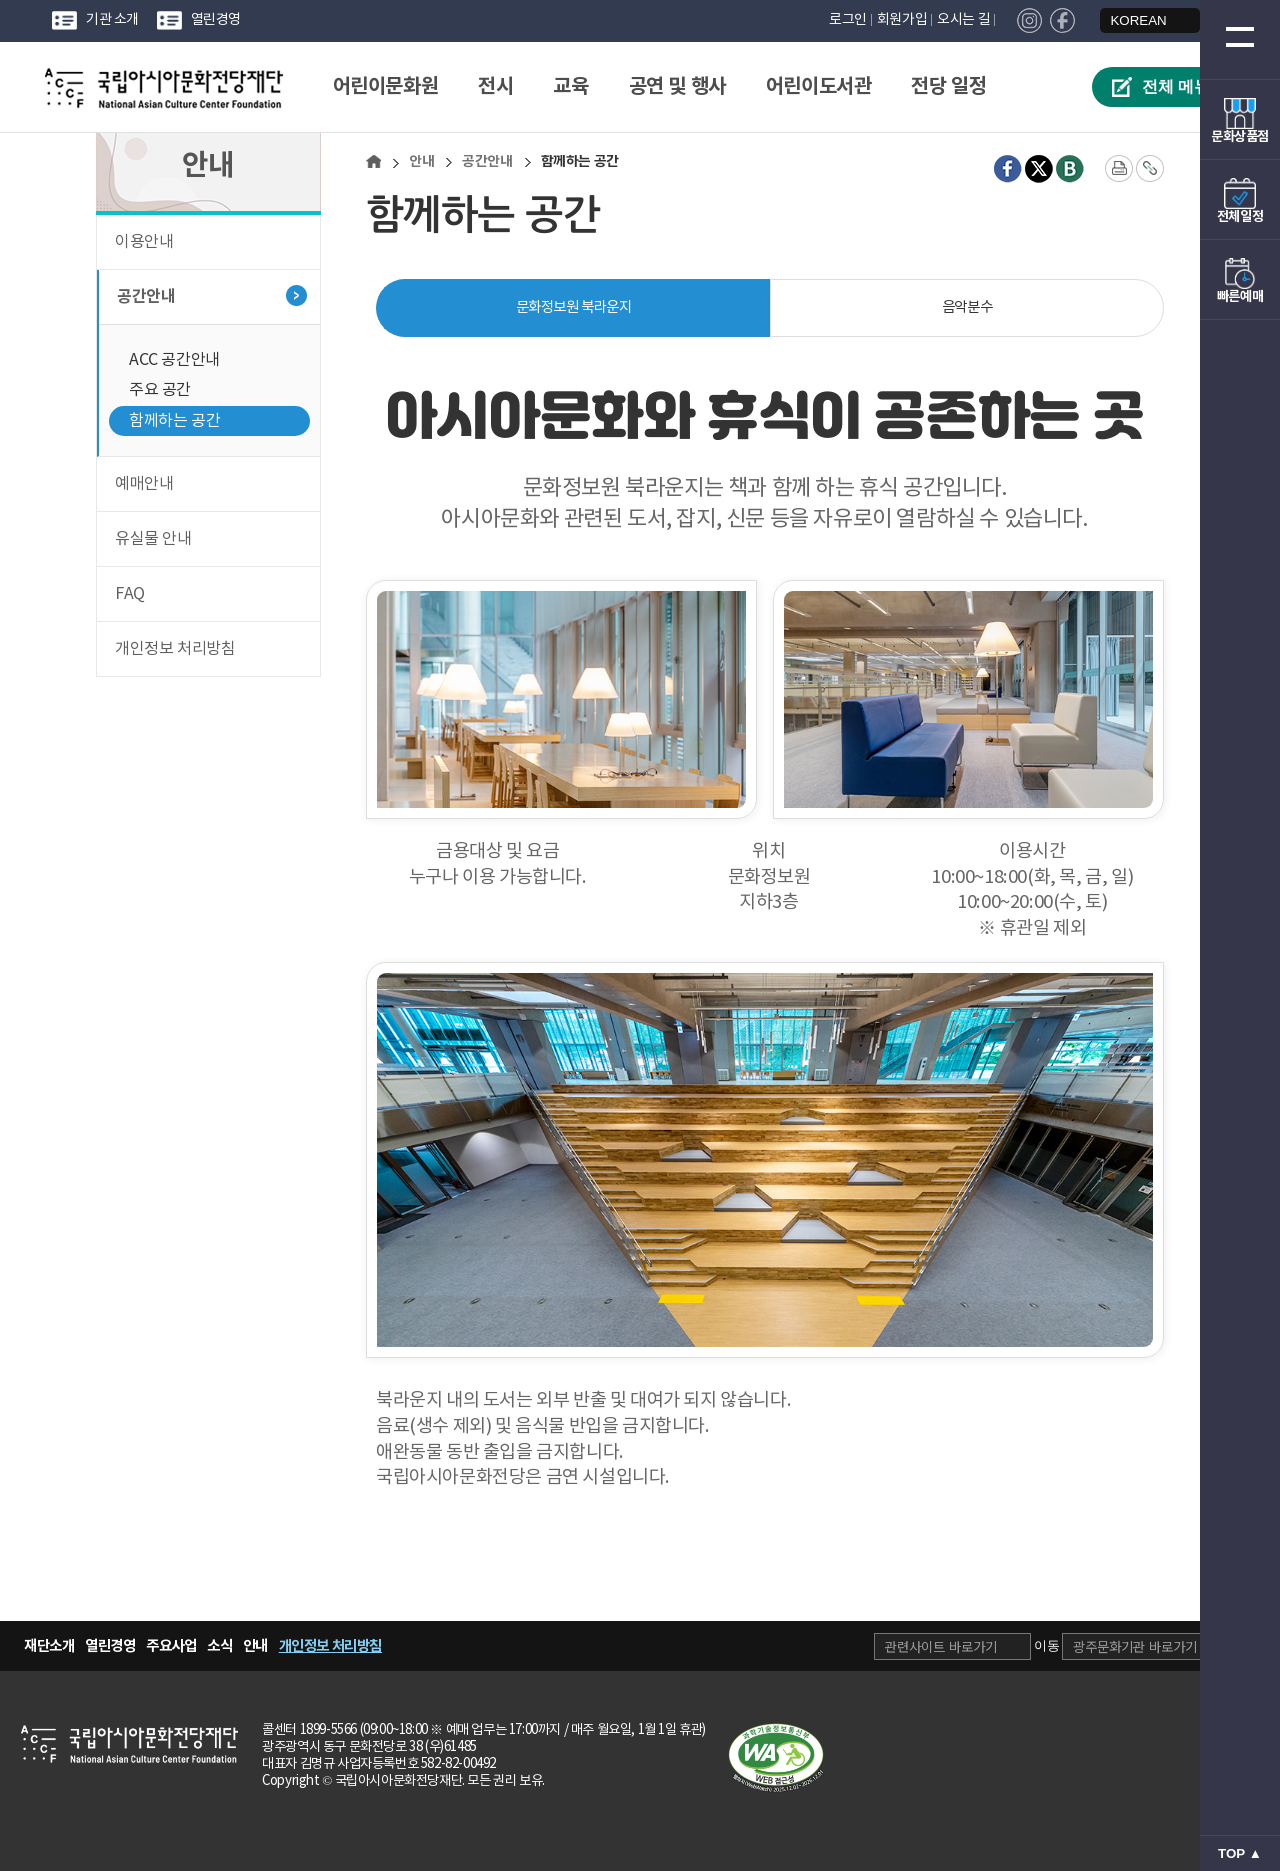 The width and height of the screenshot is (1280, 1871). Describe the element at coordinates (963, 20) in the screenshot. I see `오시는 길` at that location.